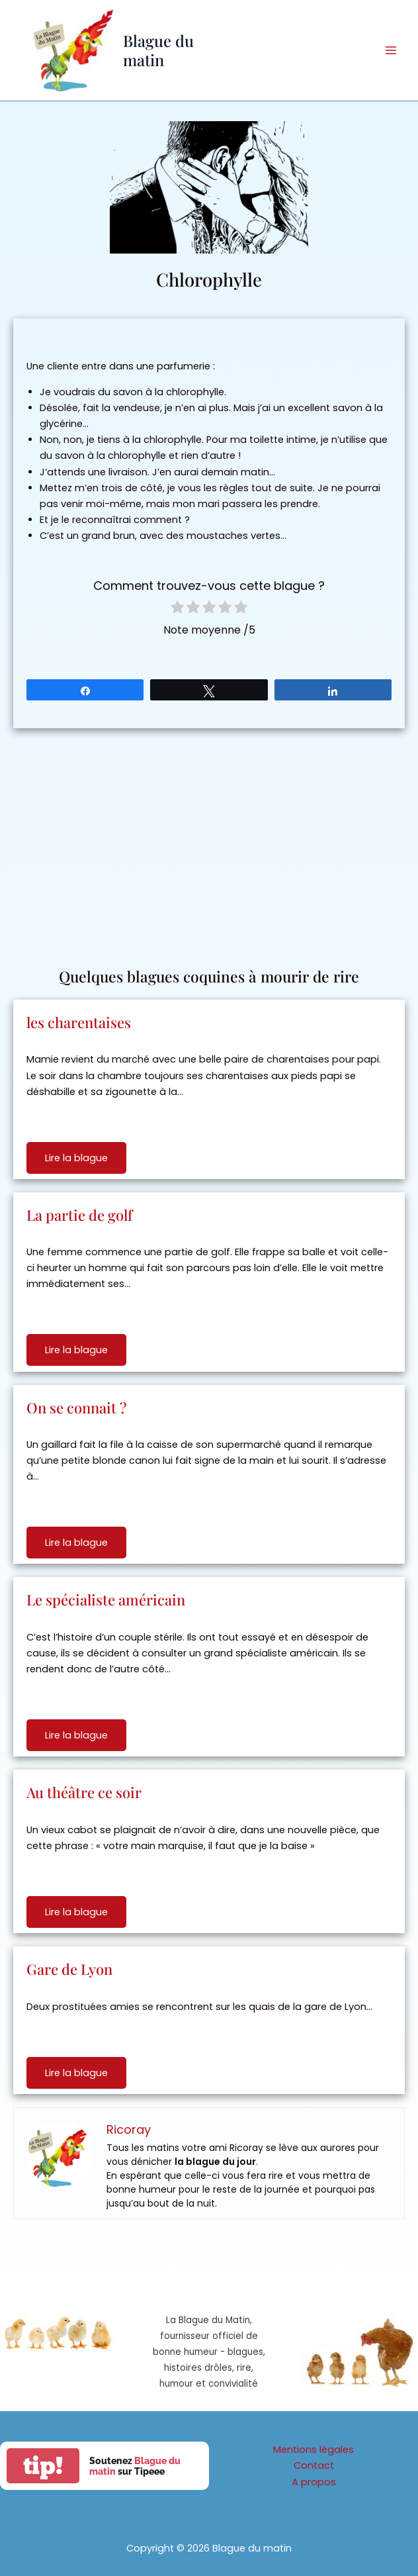 The width and height of the screenshot is (418, 2576). I want to click on Blague du matin, so click(158, 50).